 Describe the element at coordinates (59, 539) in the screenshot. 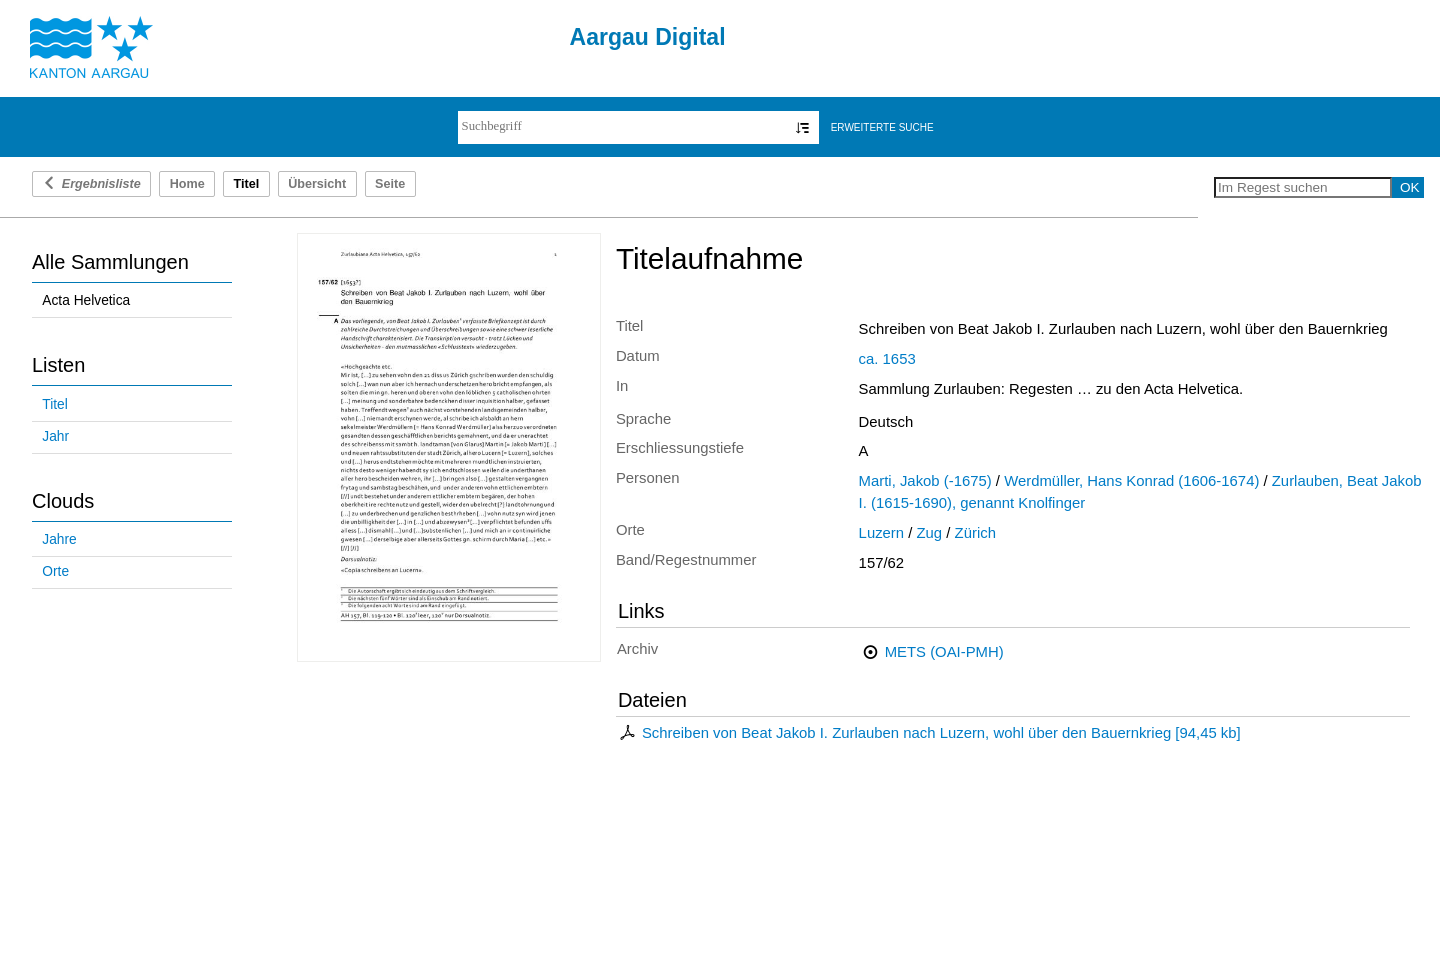

I see `Jahre` at that location.